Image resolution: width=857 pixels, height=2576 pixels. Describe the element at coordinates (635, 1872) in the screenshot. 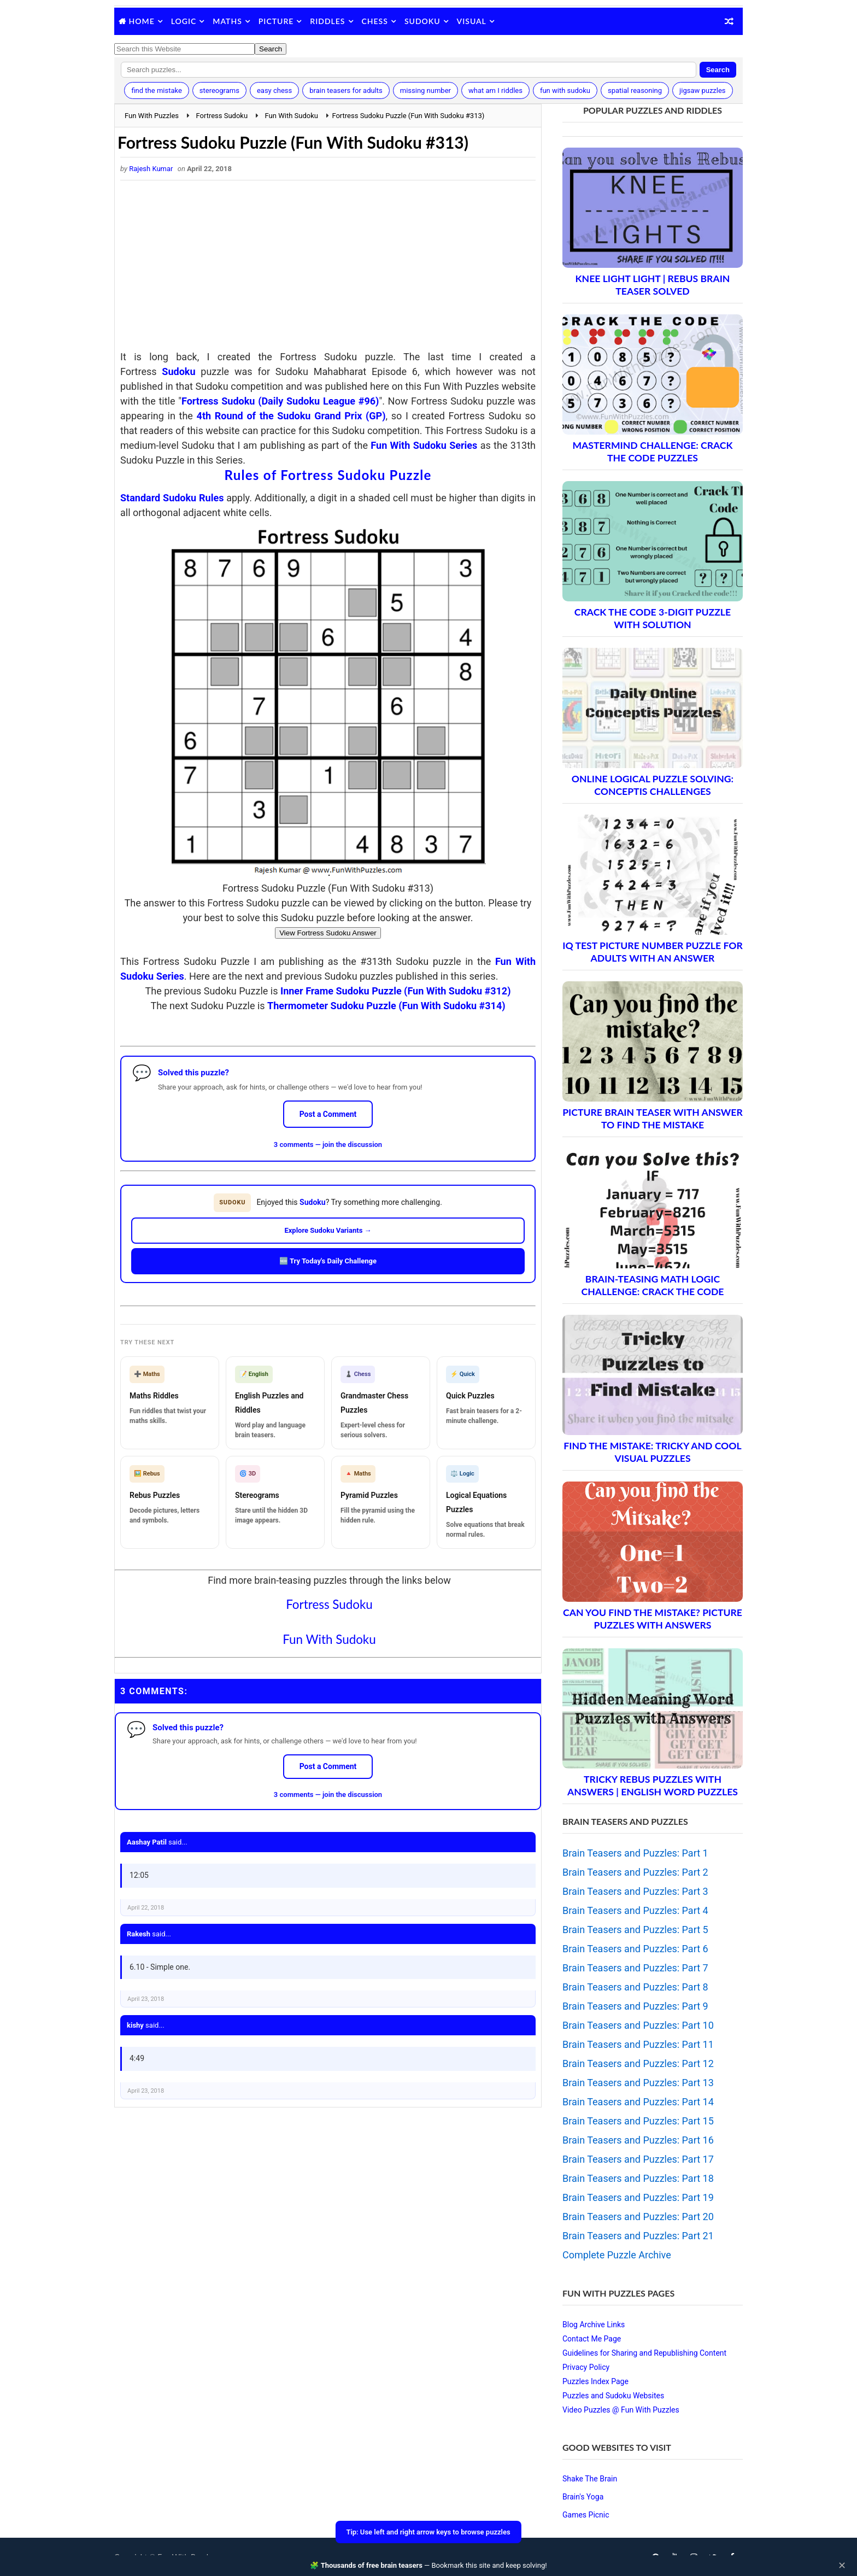

I see `Brain Teasers and Puzzles: Part 2` at that location.